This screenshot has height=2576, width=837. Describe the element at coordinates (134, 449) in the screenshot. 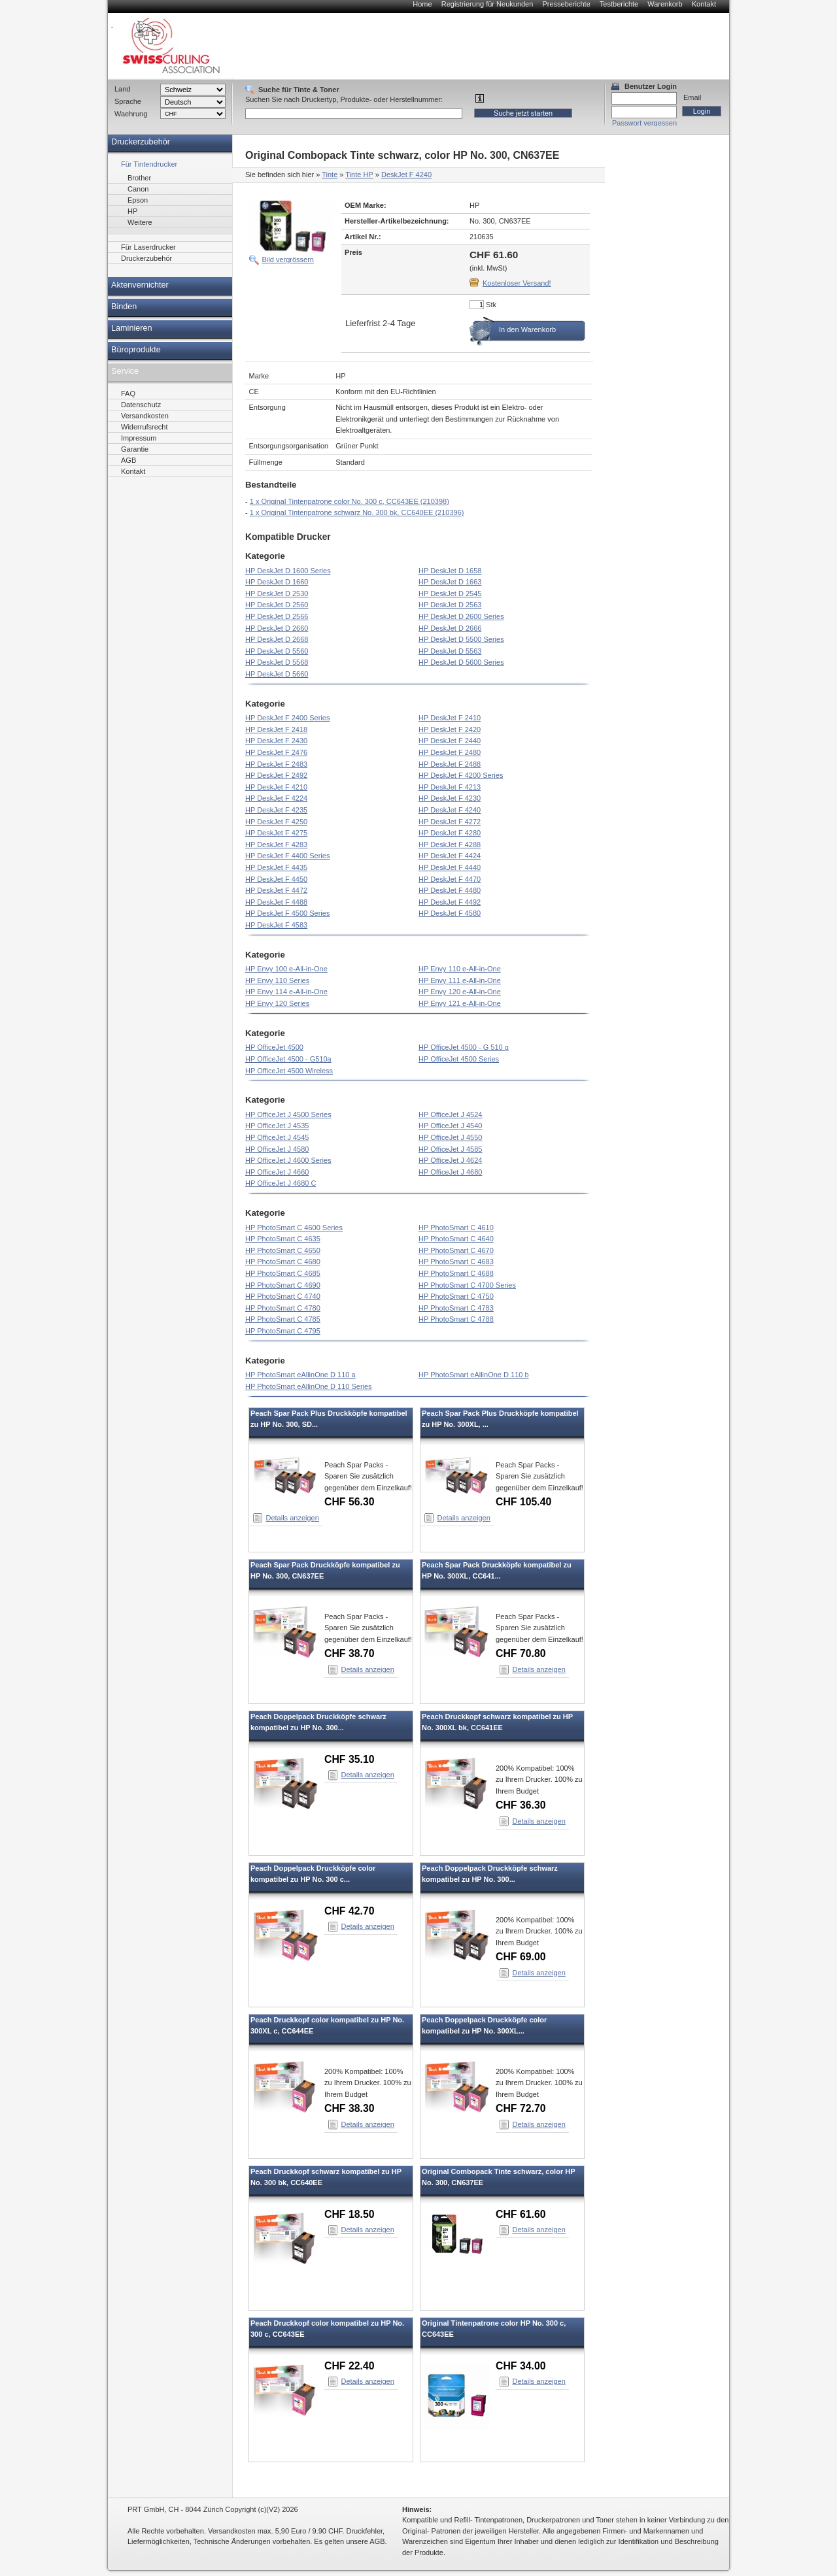

I see `Garantie` at that location.